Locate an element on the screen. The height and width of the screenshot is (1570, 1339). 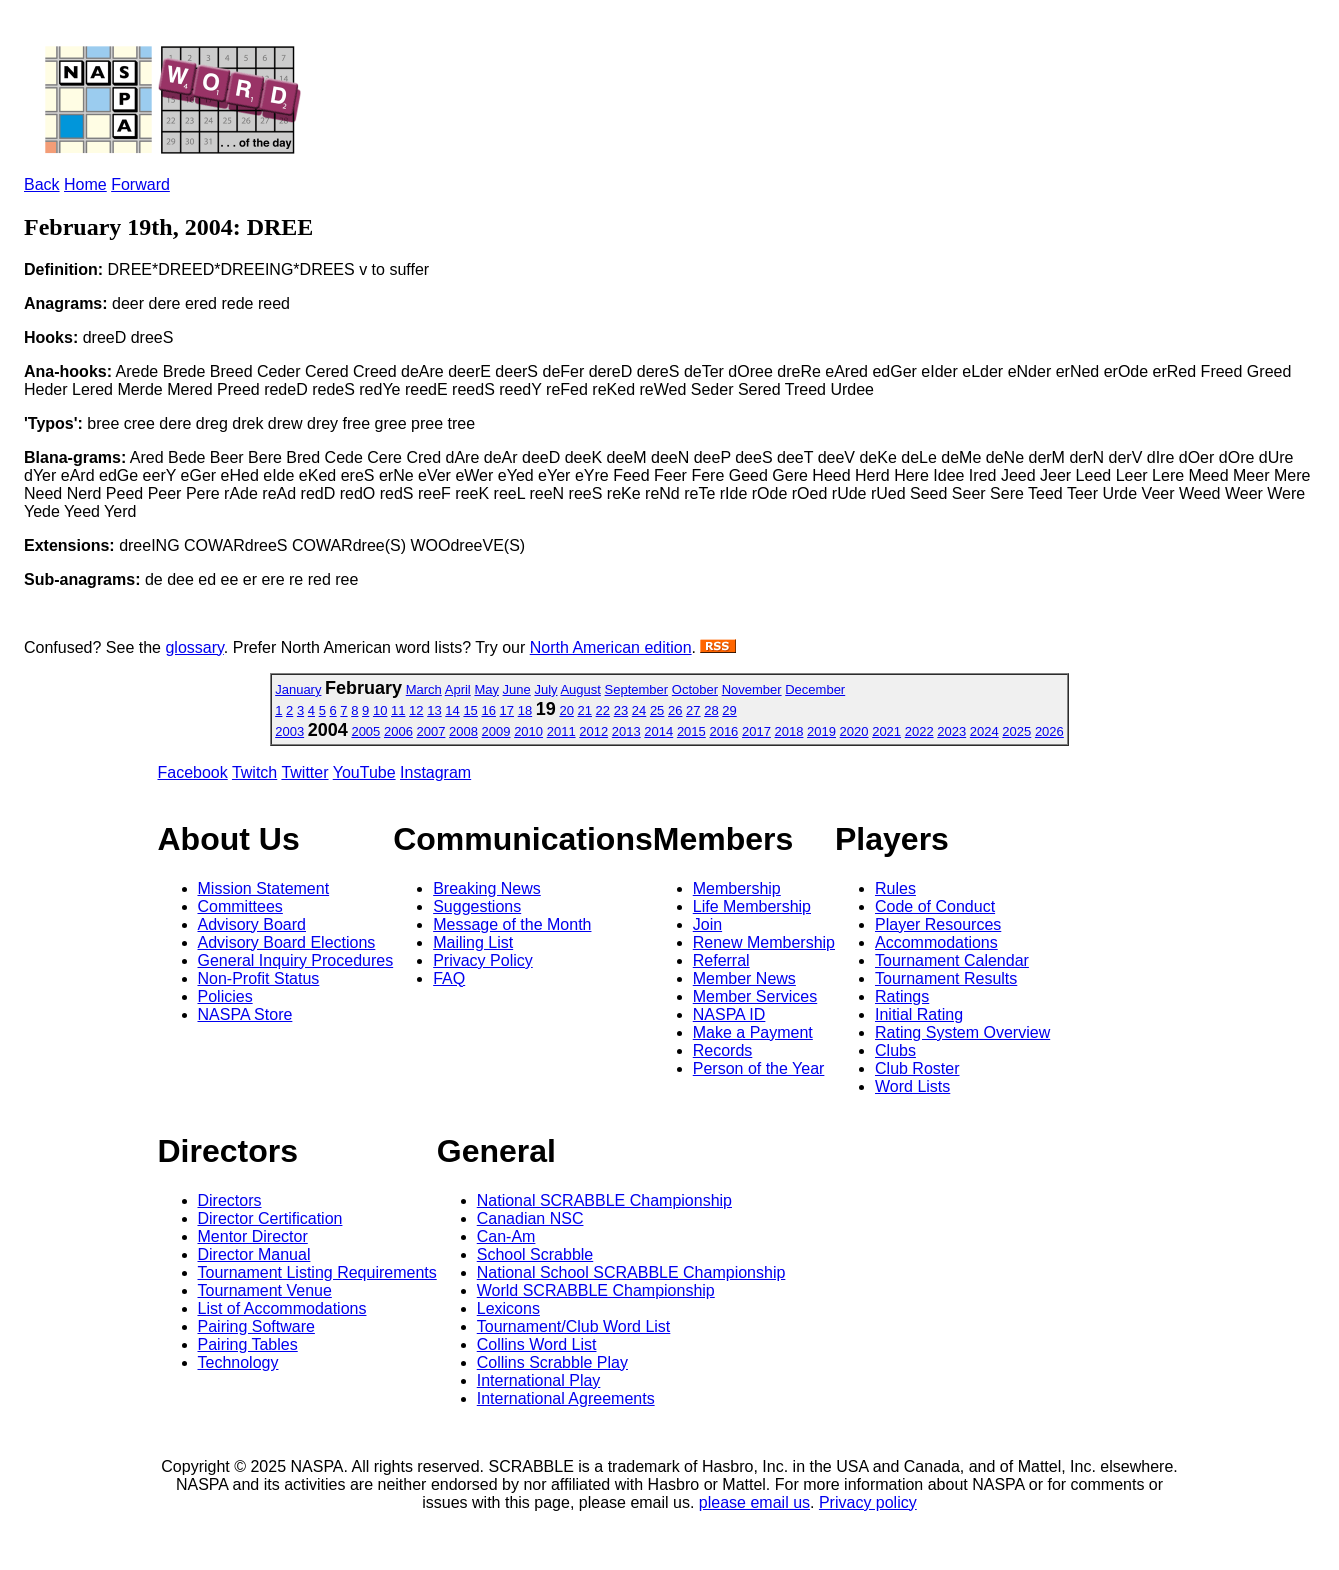
Collins Word List is located at coordinates (537, 1344).